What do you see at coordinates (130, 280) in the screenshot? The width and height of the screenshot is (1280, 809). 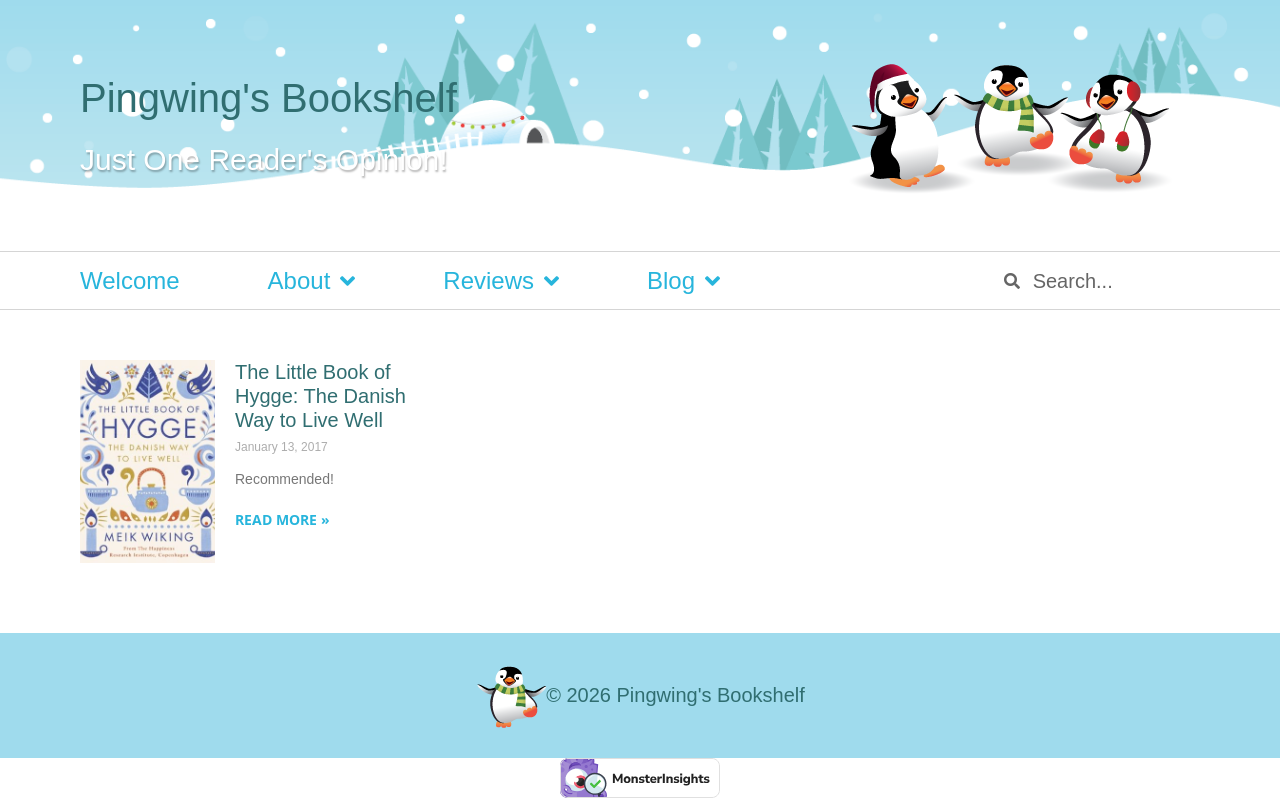 I see `Welcome` at bounding box center [130, 280].